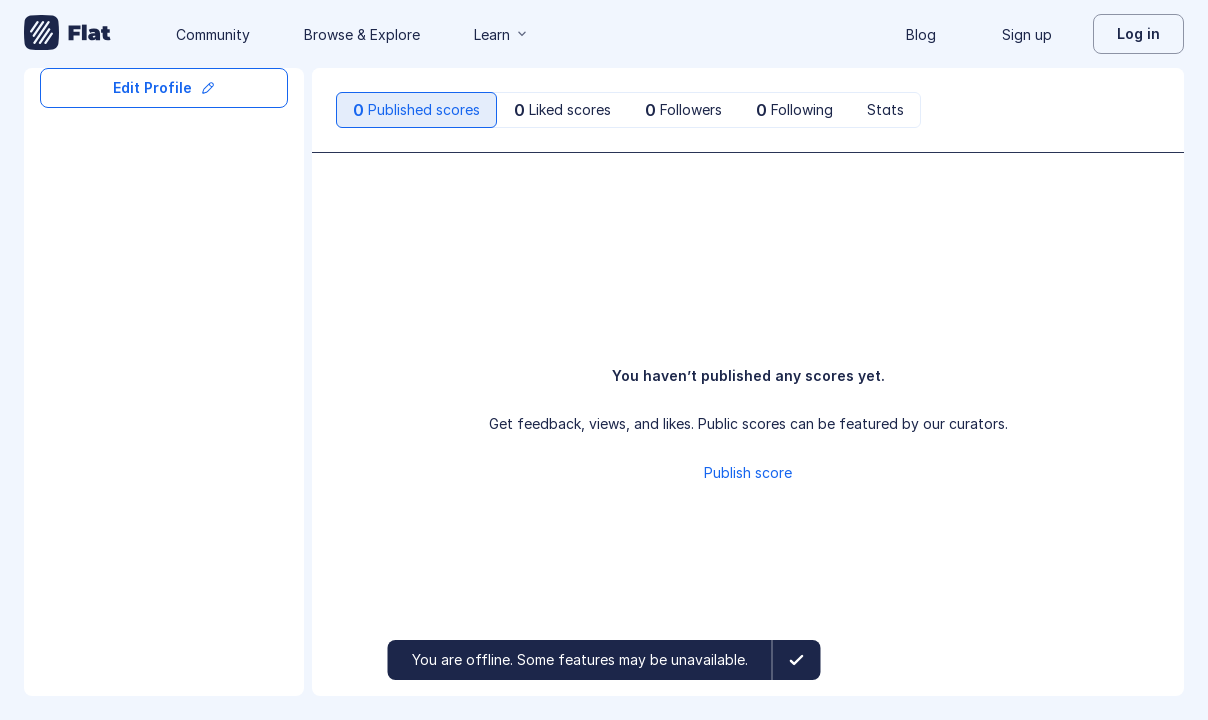 The width and height of the screenshot is (1208, 720). I want to click on [Go to My Library], so click(67, 34).